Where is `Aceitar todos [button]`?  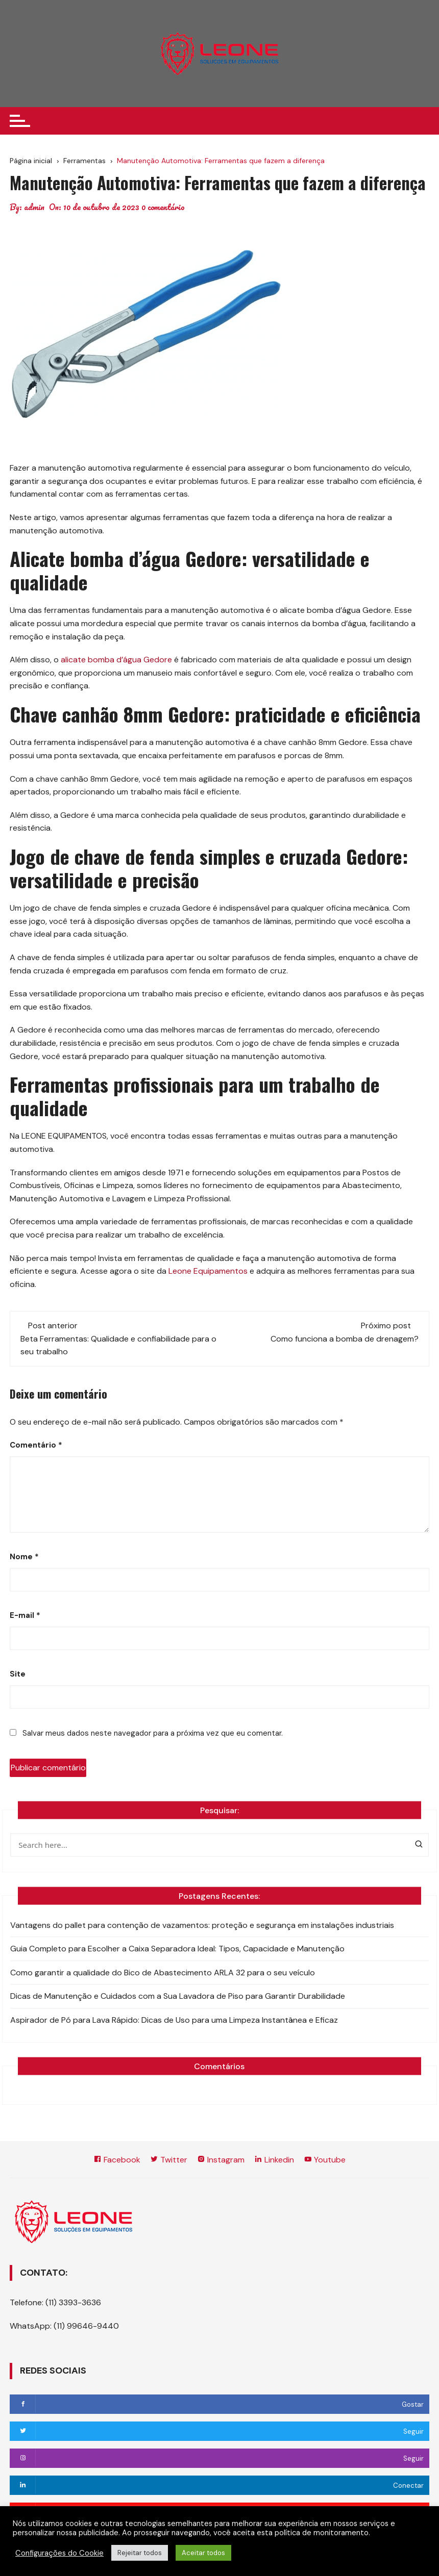
Aceitar todos [button] is located at coordinates (203, 2552).